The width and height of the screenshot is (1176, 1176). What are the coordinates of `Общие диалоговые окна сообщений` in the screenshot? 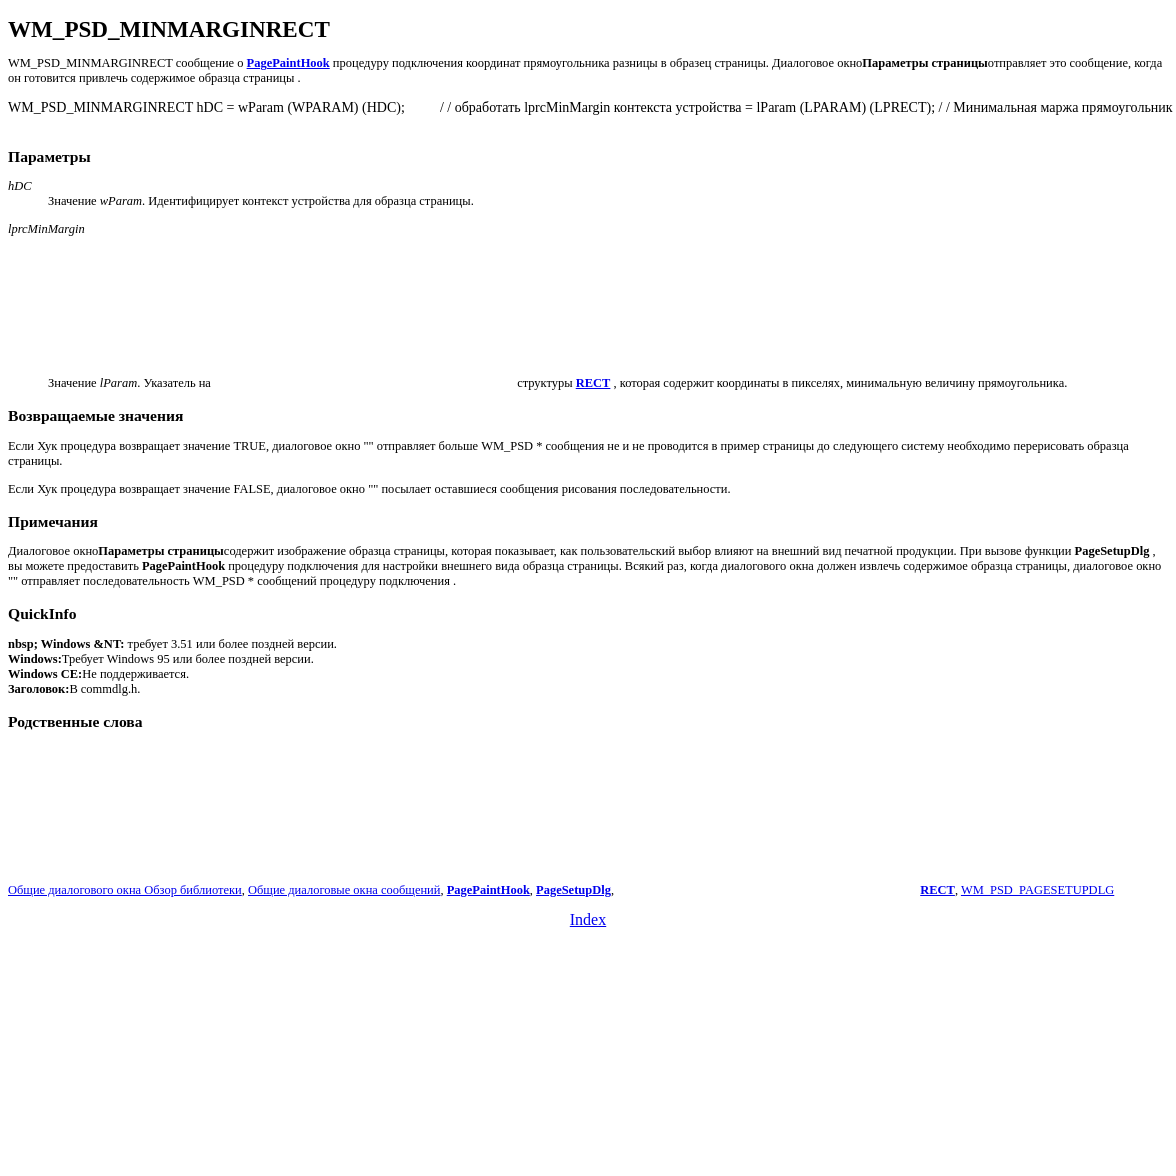 It's located at (344, 890).